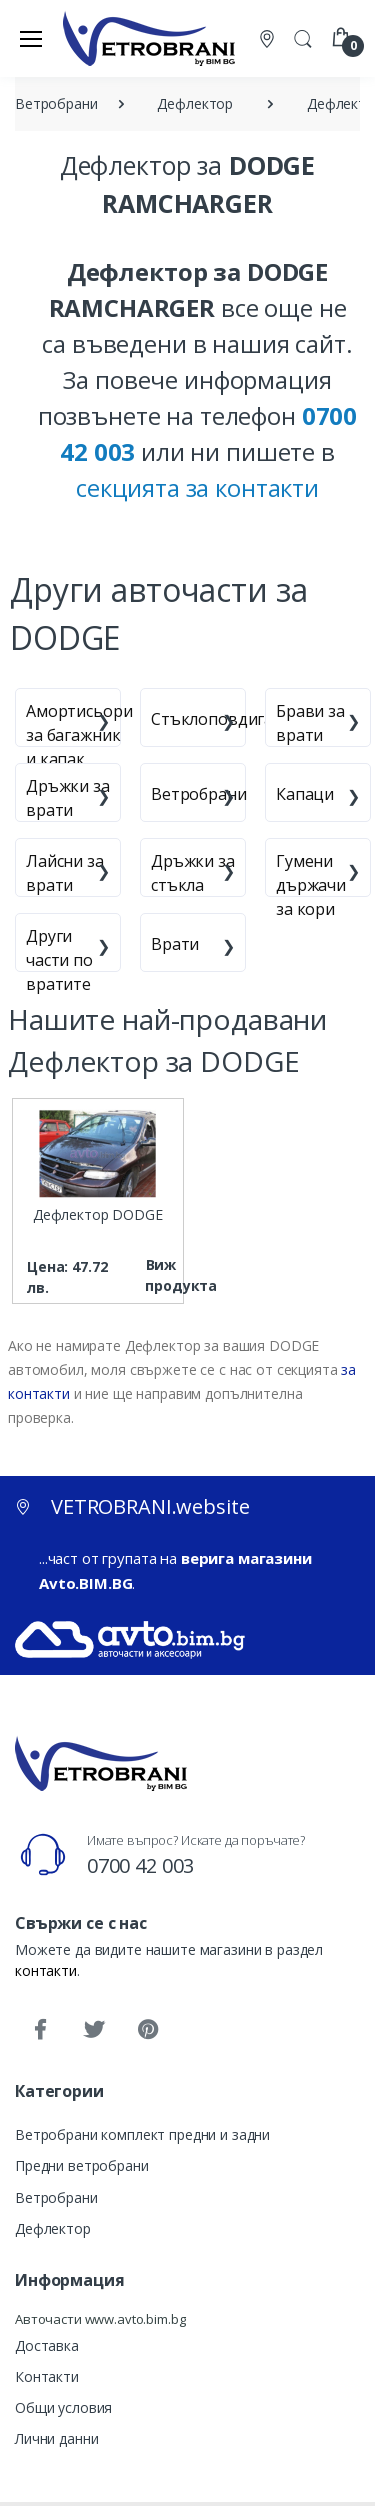  What do you see at coordinates (40, 2030) in the screenshot?
I see `[Facebook]` at bounding box center [40, 2030].